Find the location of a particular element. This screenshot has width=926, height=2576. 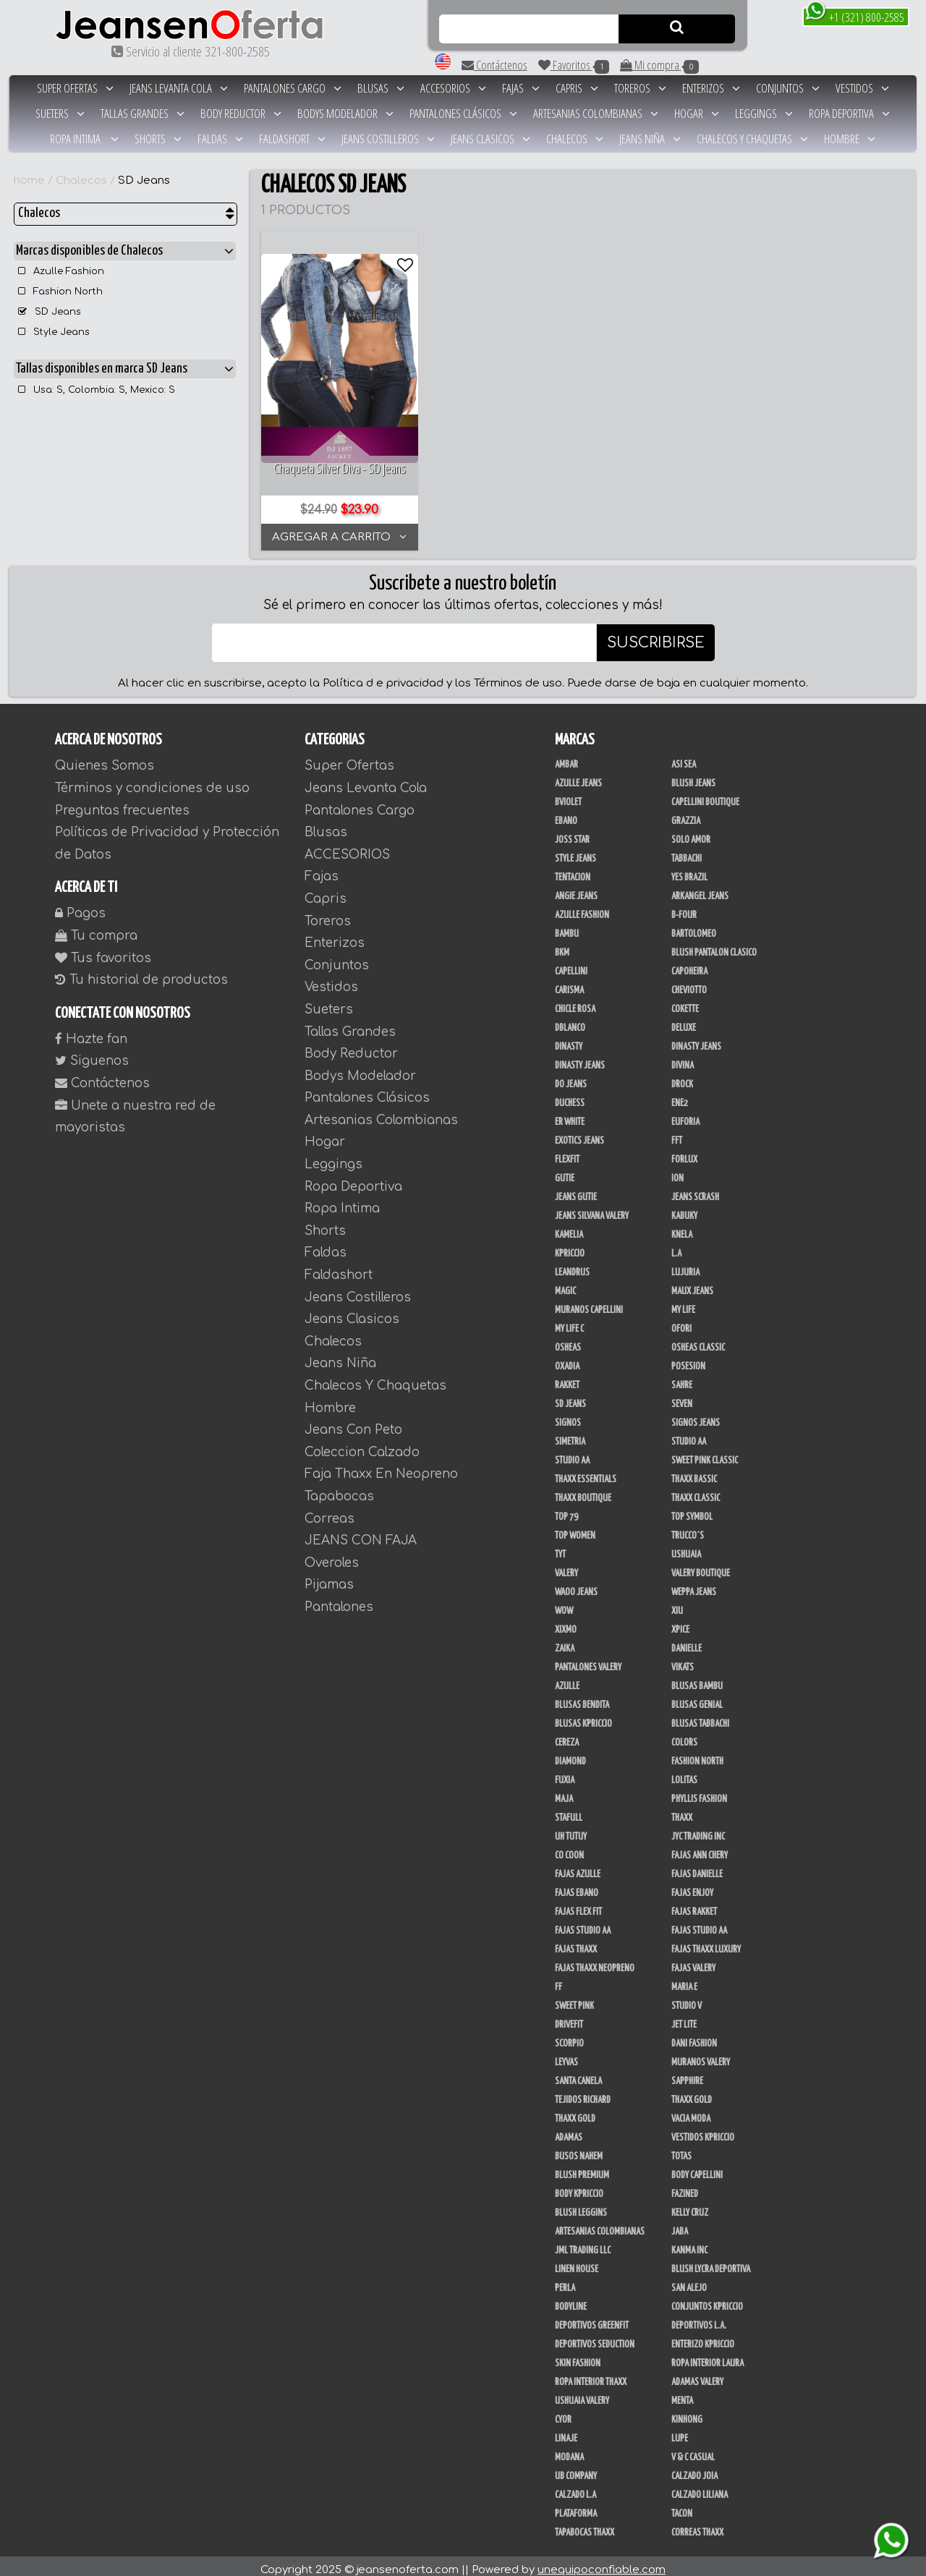

Ushuaia Valery is located at coordinates (582, 2394).